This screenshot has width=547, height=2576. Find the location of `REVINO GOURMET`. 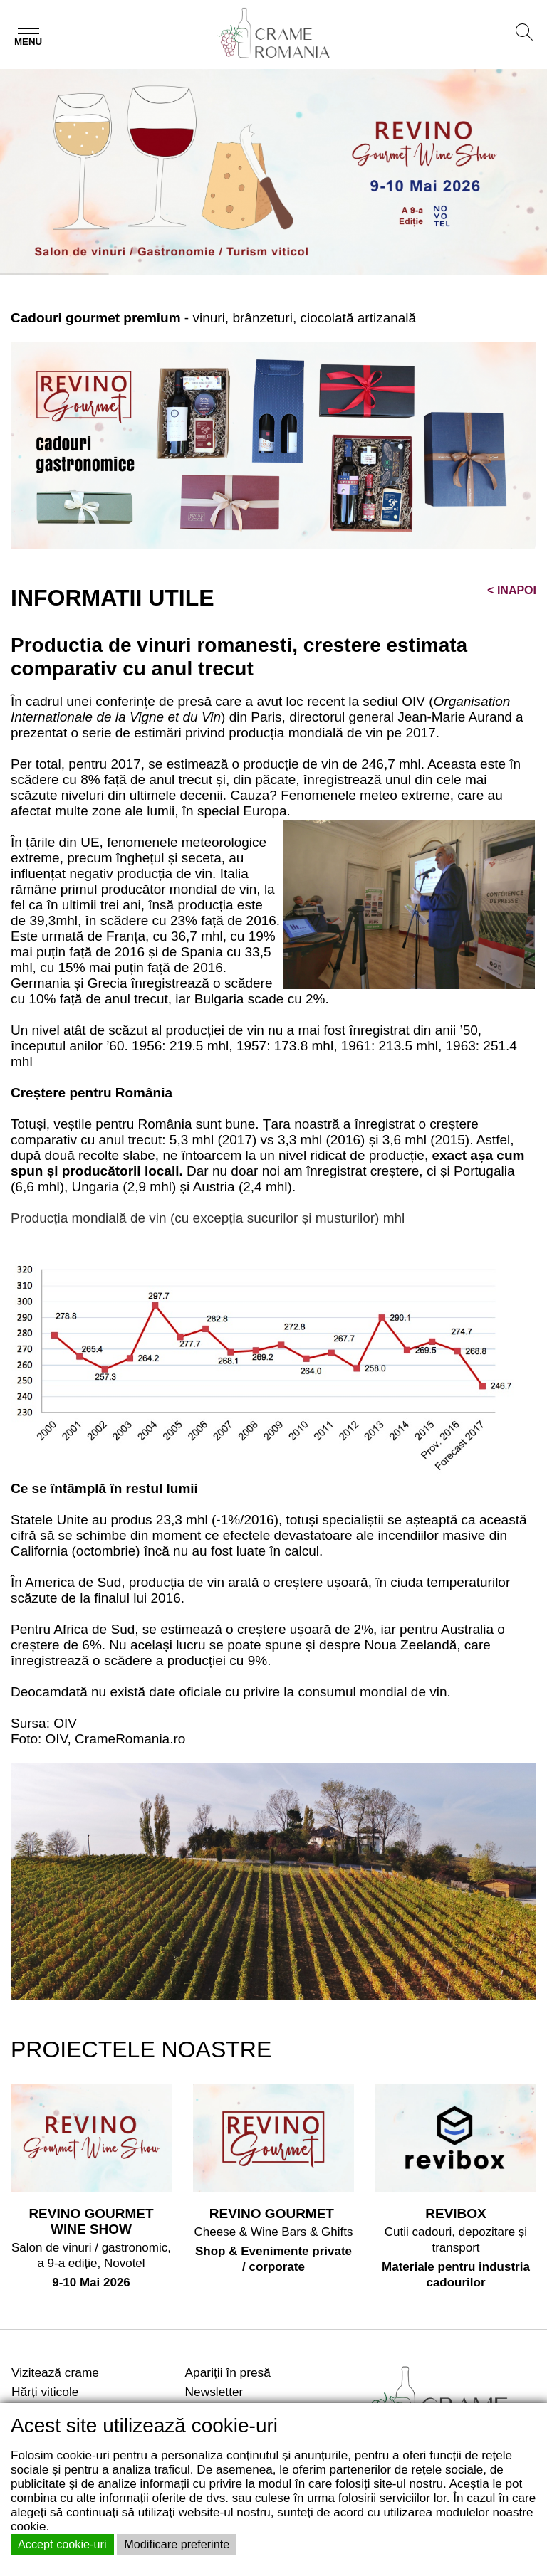

REVINO GOURMET is located at coordinates (273, 2213).